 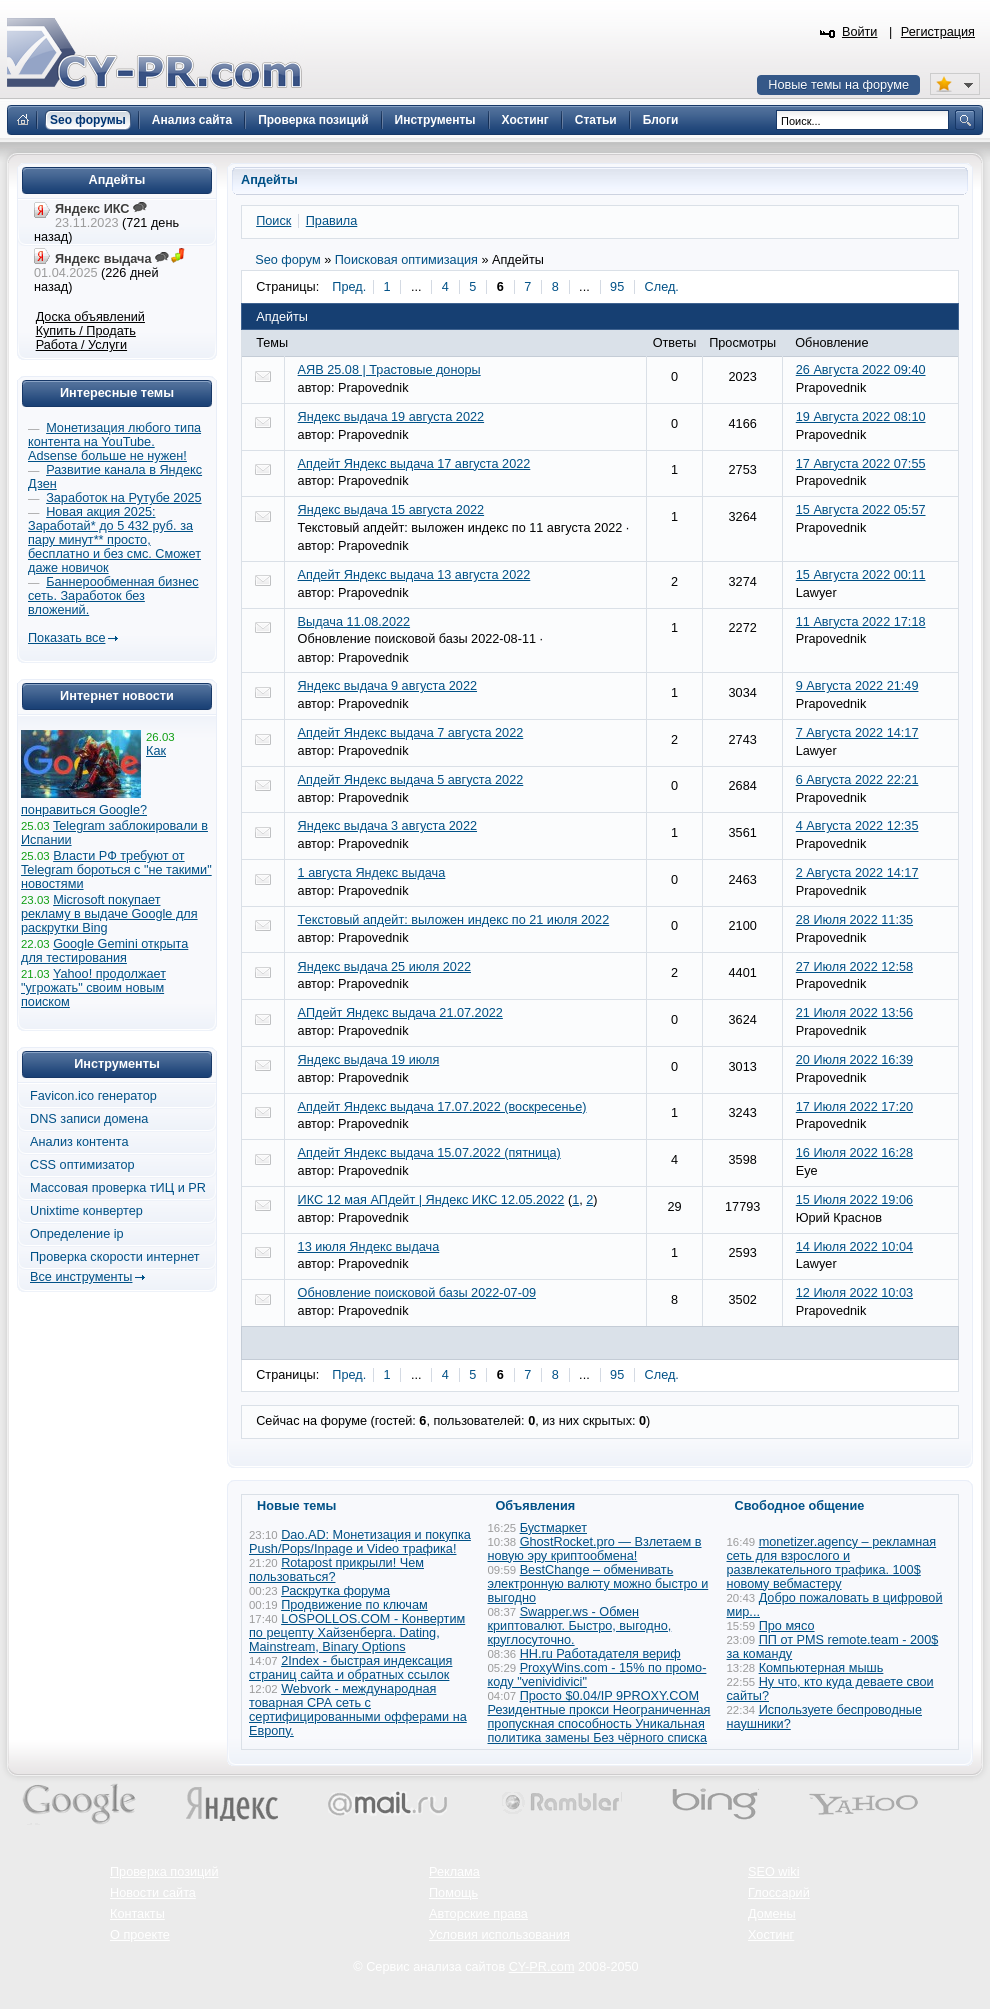 What do you see at coordinates (93, 988) in the screenshot?
I see `Yahoo! продолжает "угрожать" своим новым поиском` at bounding box center [93, 988].